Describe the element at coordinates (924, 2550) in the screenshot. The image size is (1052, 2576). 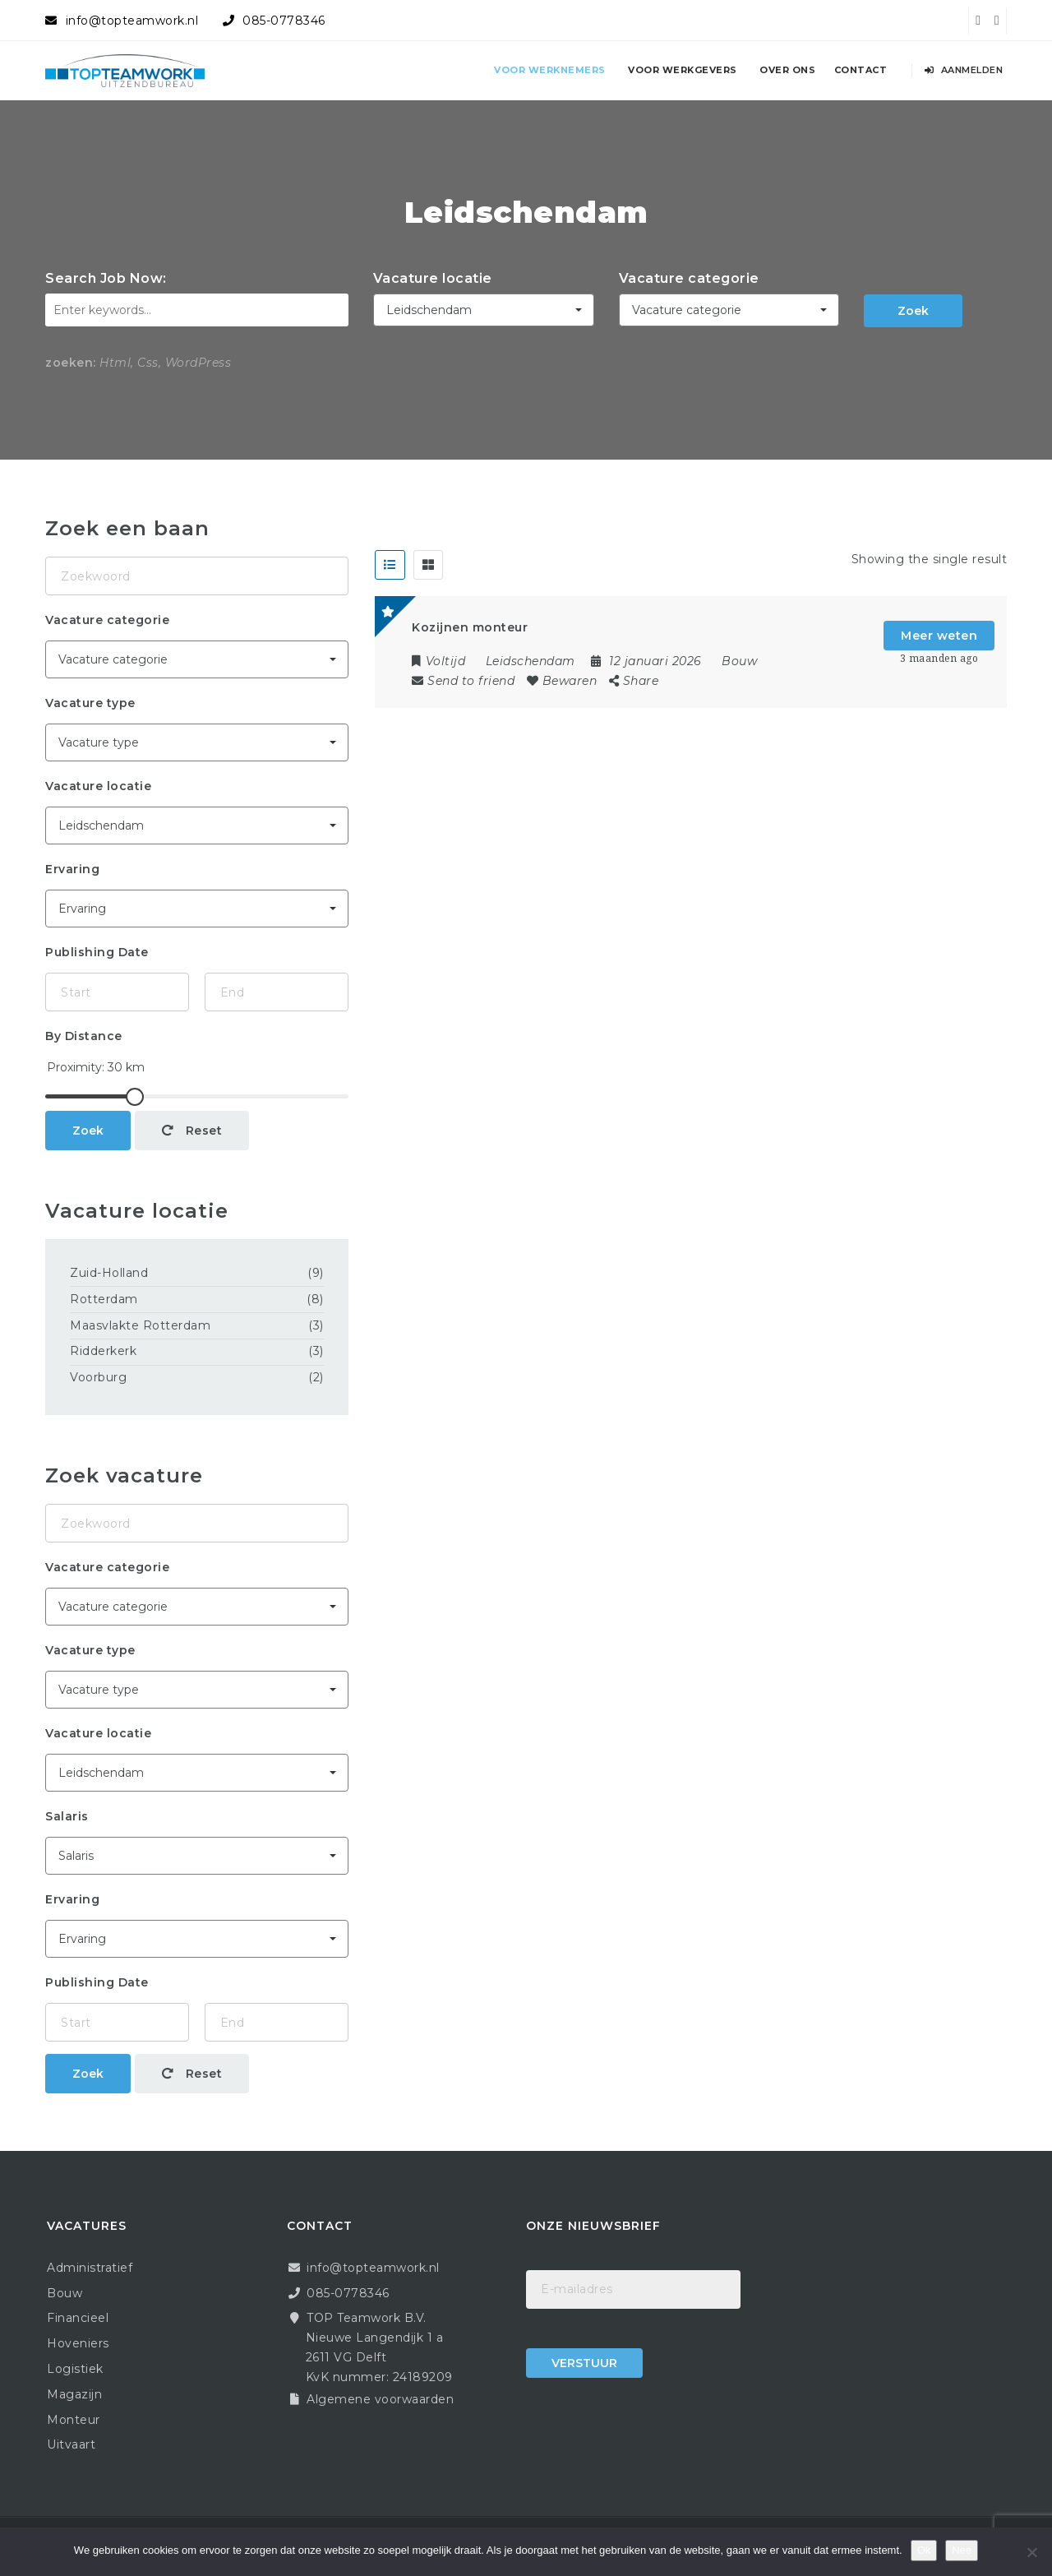
I see `Ok` at that location.